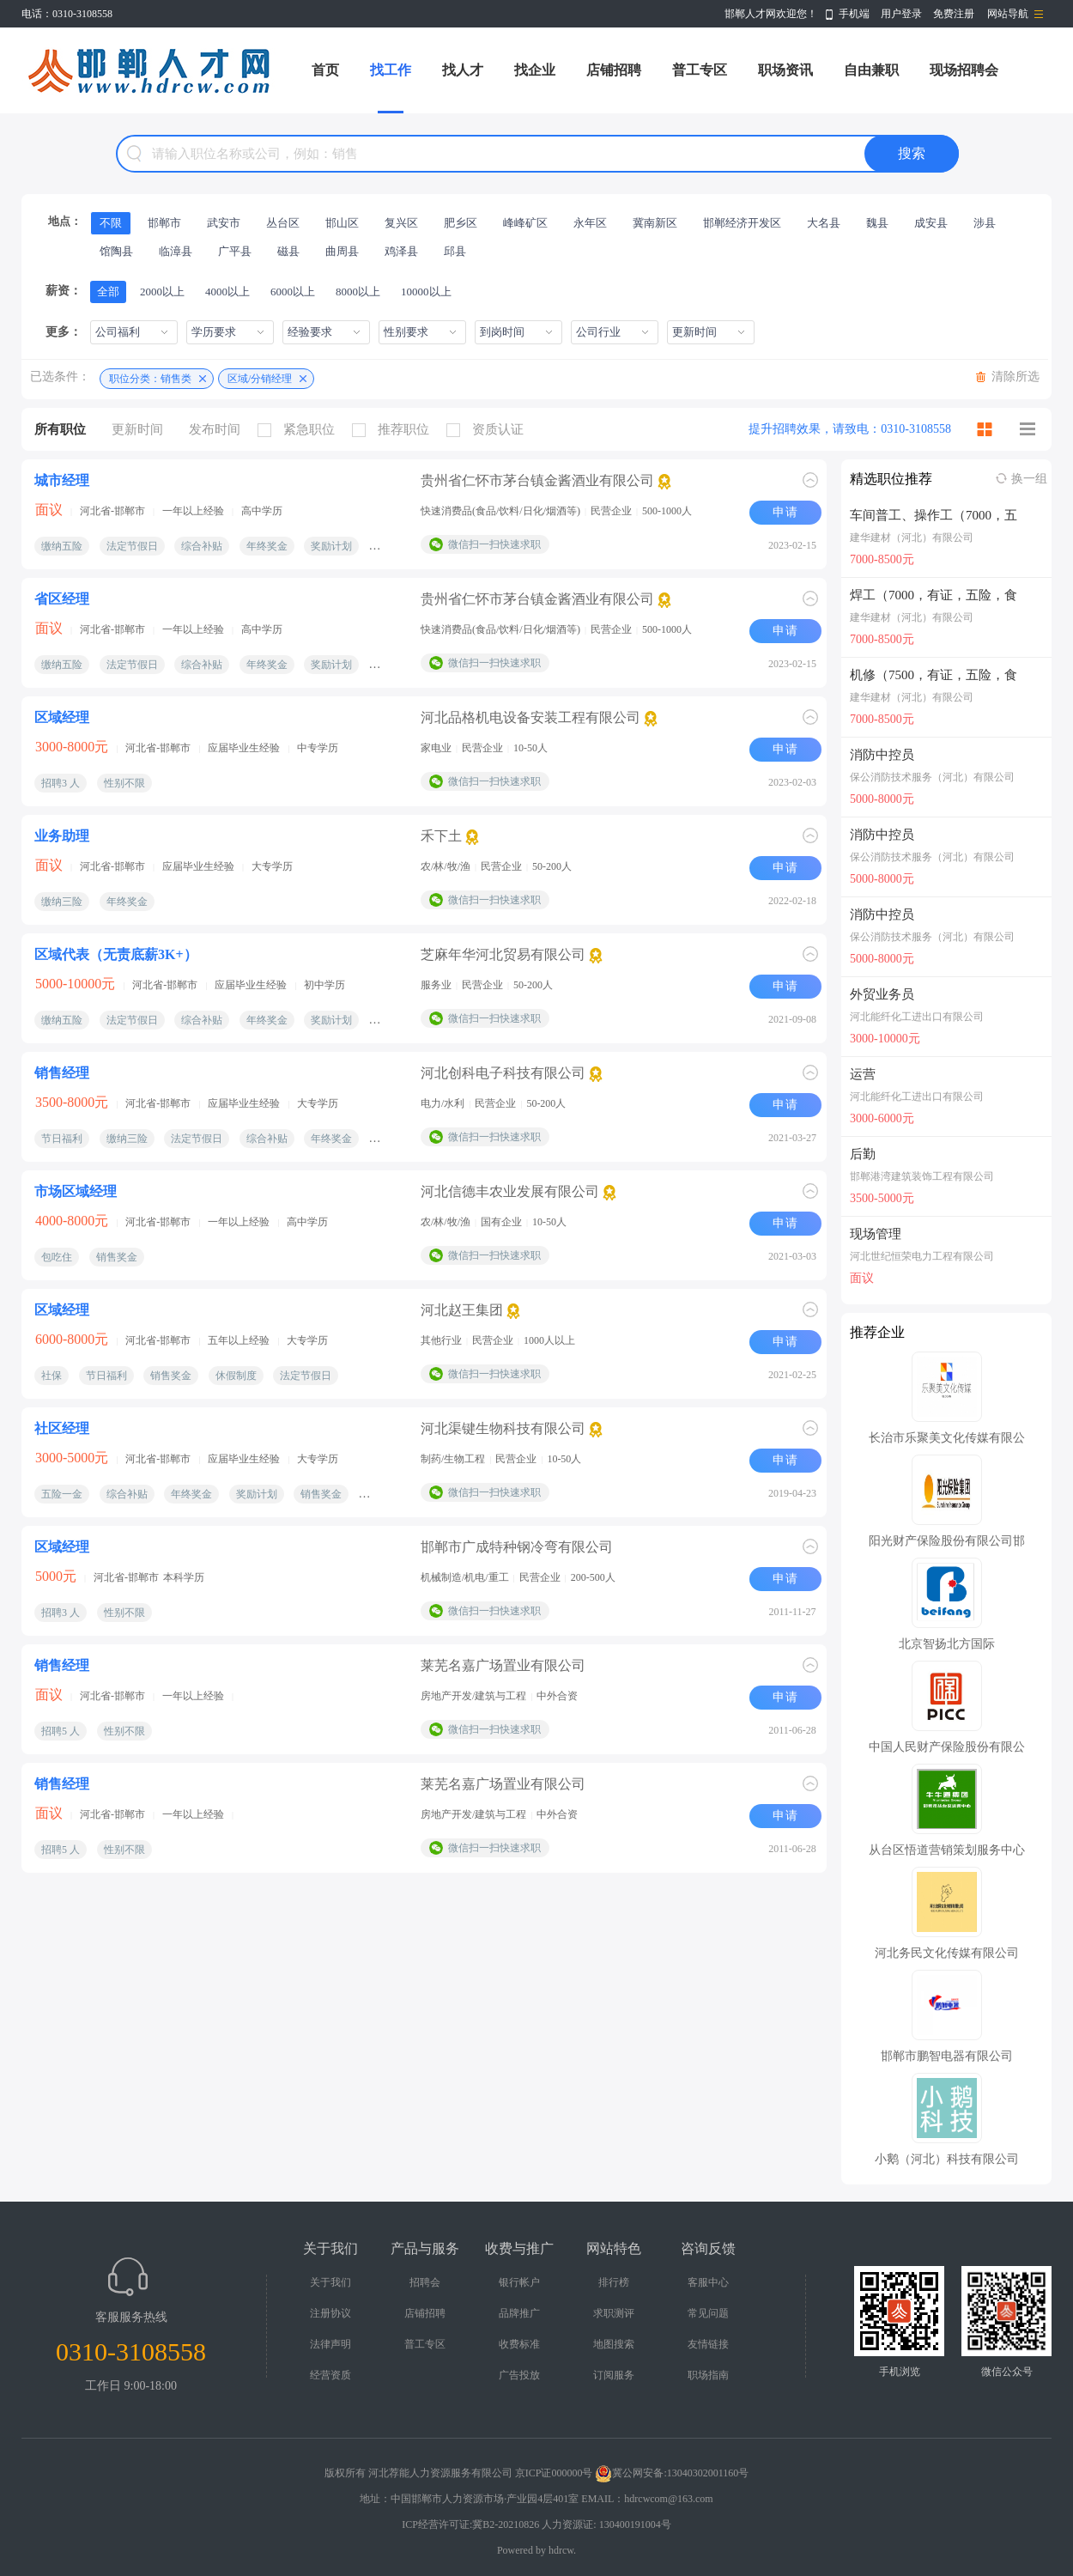  Describe the element at coordinates (61, 836) in the screenshot. I see `业务助理` at that location.